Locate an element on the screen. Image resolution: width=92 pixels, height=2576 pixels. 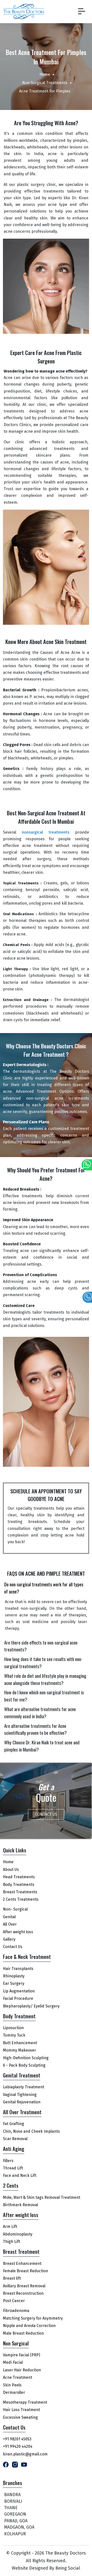
Liposuction is located at coordinates (13, 2027).